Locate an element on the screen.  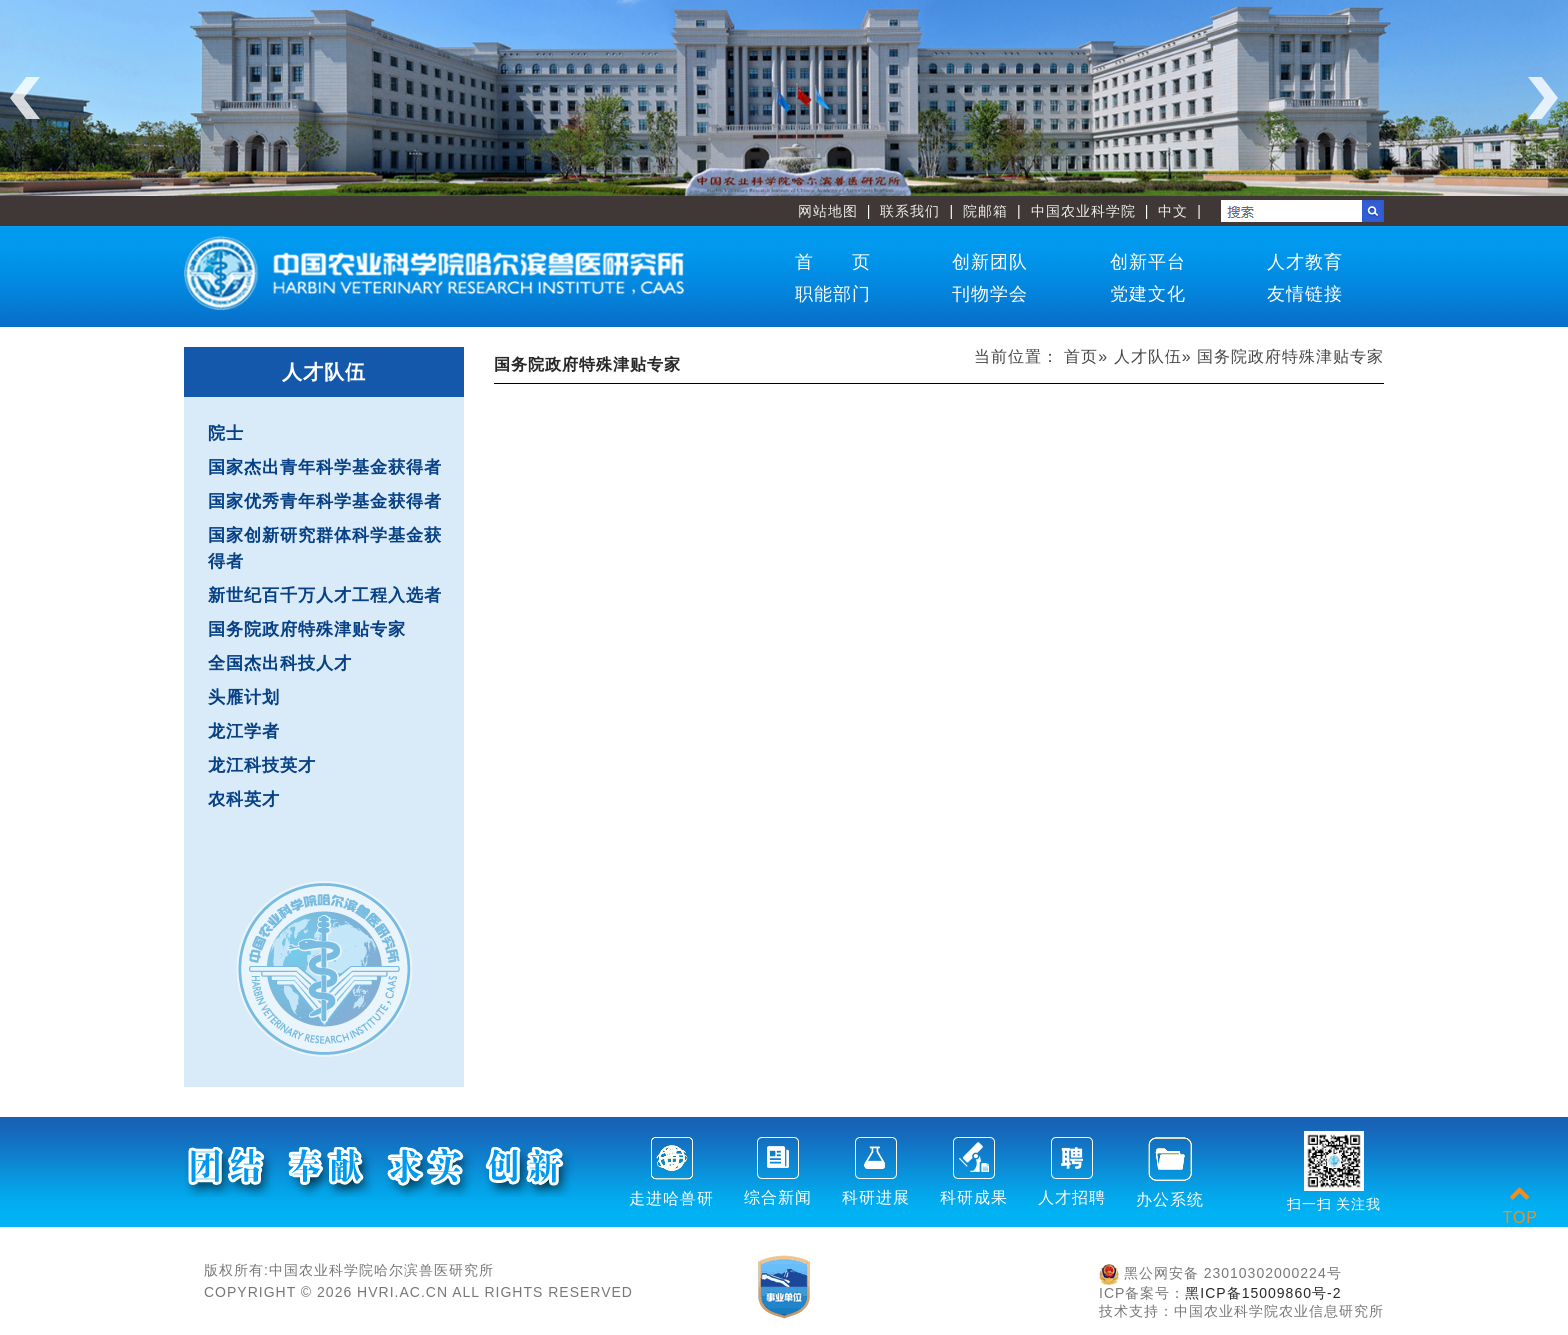
创新平台 is located at coordinates (1148, 262).